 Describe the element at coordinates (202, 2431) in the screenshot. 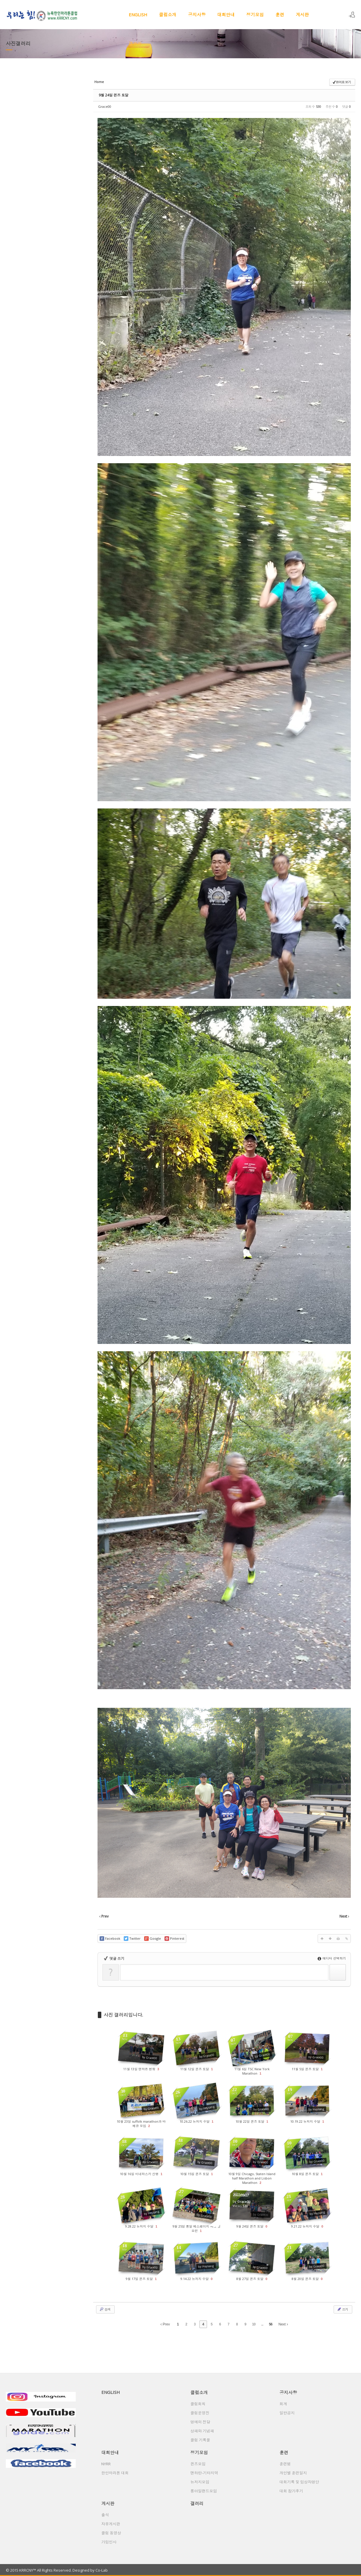

I see `상패와 기념패` at that location.